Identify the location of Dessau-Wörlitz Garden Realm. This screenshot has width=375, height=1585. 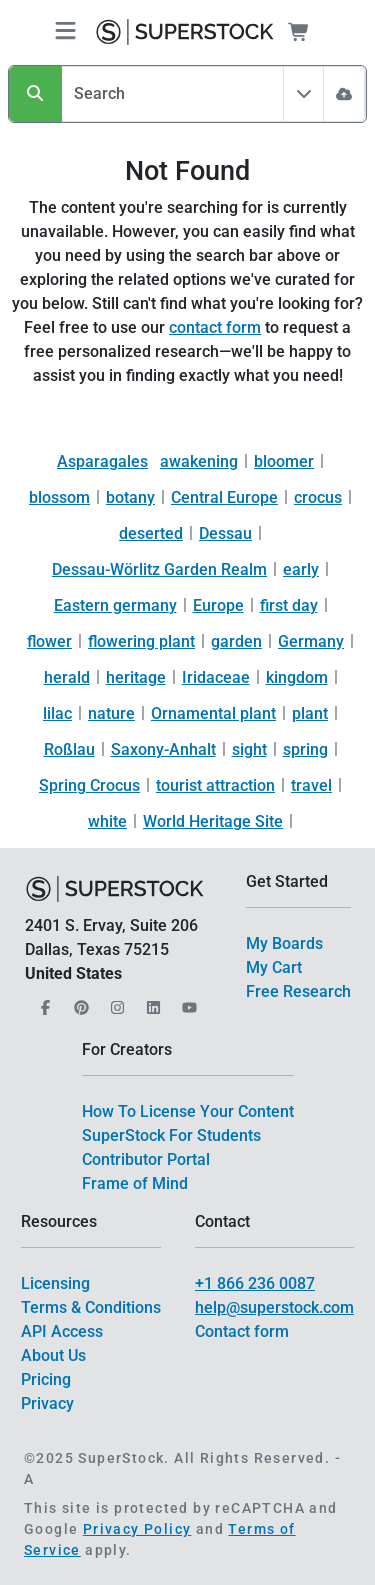
(159, 569).